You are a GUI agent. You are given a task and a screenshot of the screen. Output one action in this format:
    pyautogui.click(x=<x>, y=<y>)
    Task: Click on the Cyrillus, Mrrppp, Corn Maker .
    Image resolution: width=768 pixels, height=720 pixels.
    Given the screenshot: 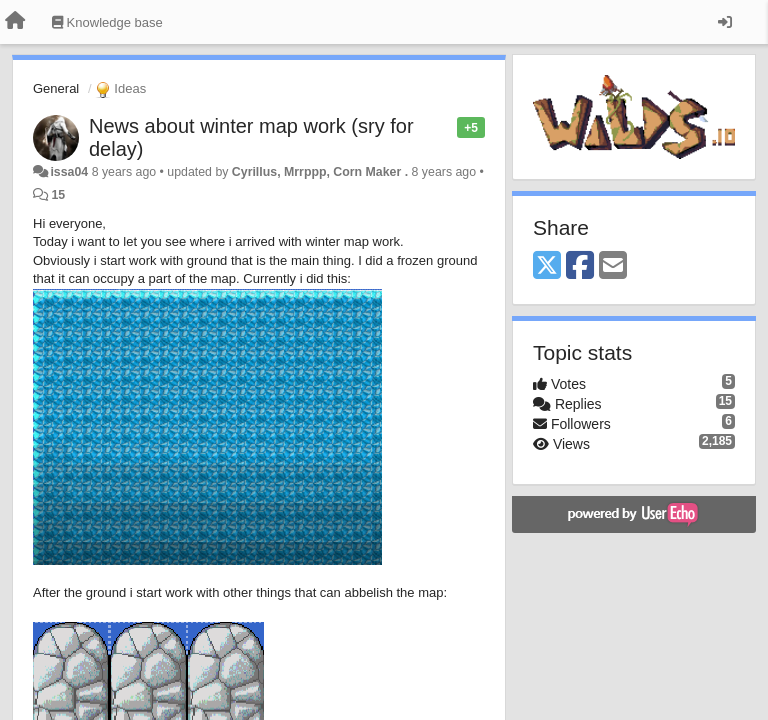 What is the action you would take?
    pyautogui.click(x=320, y=172)
    